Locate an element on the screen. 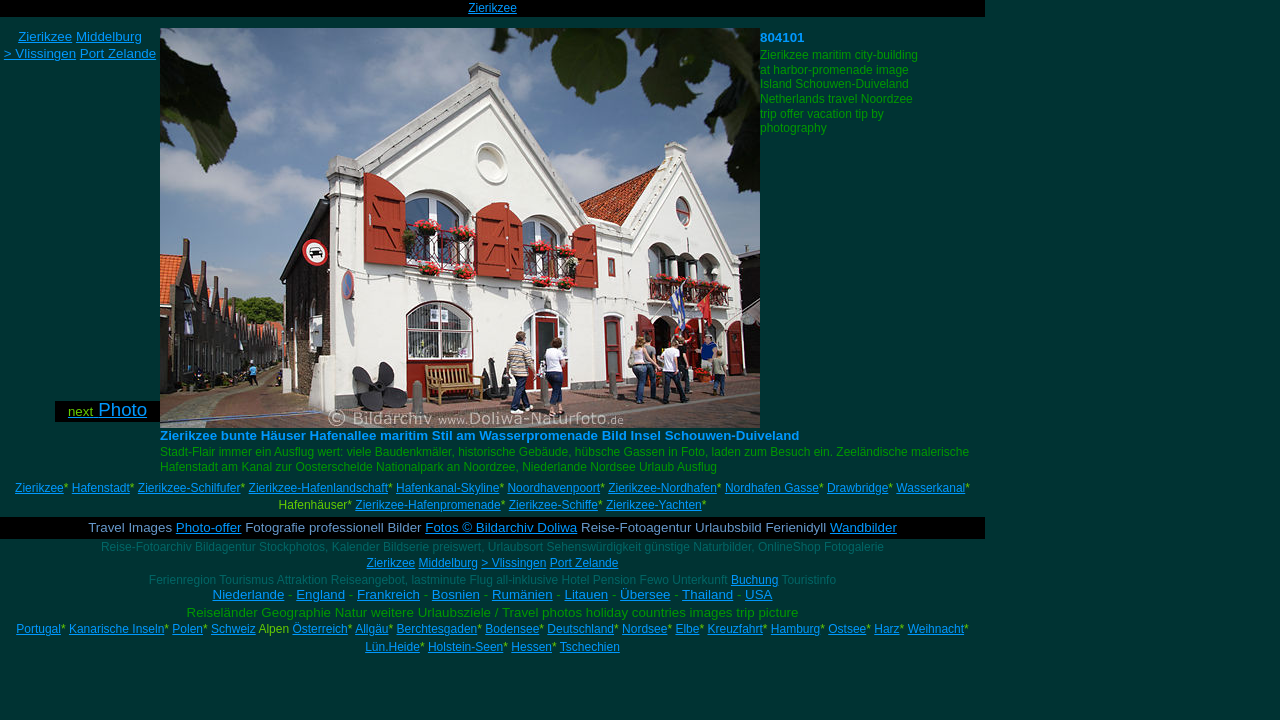  Fotos © Bildarchiv Doliwa is located at coordinates (501, 527).